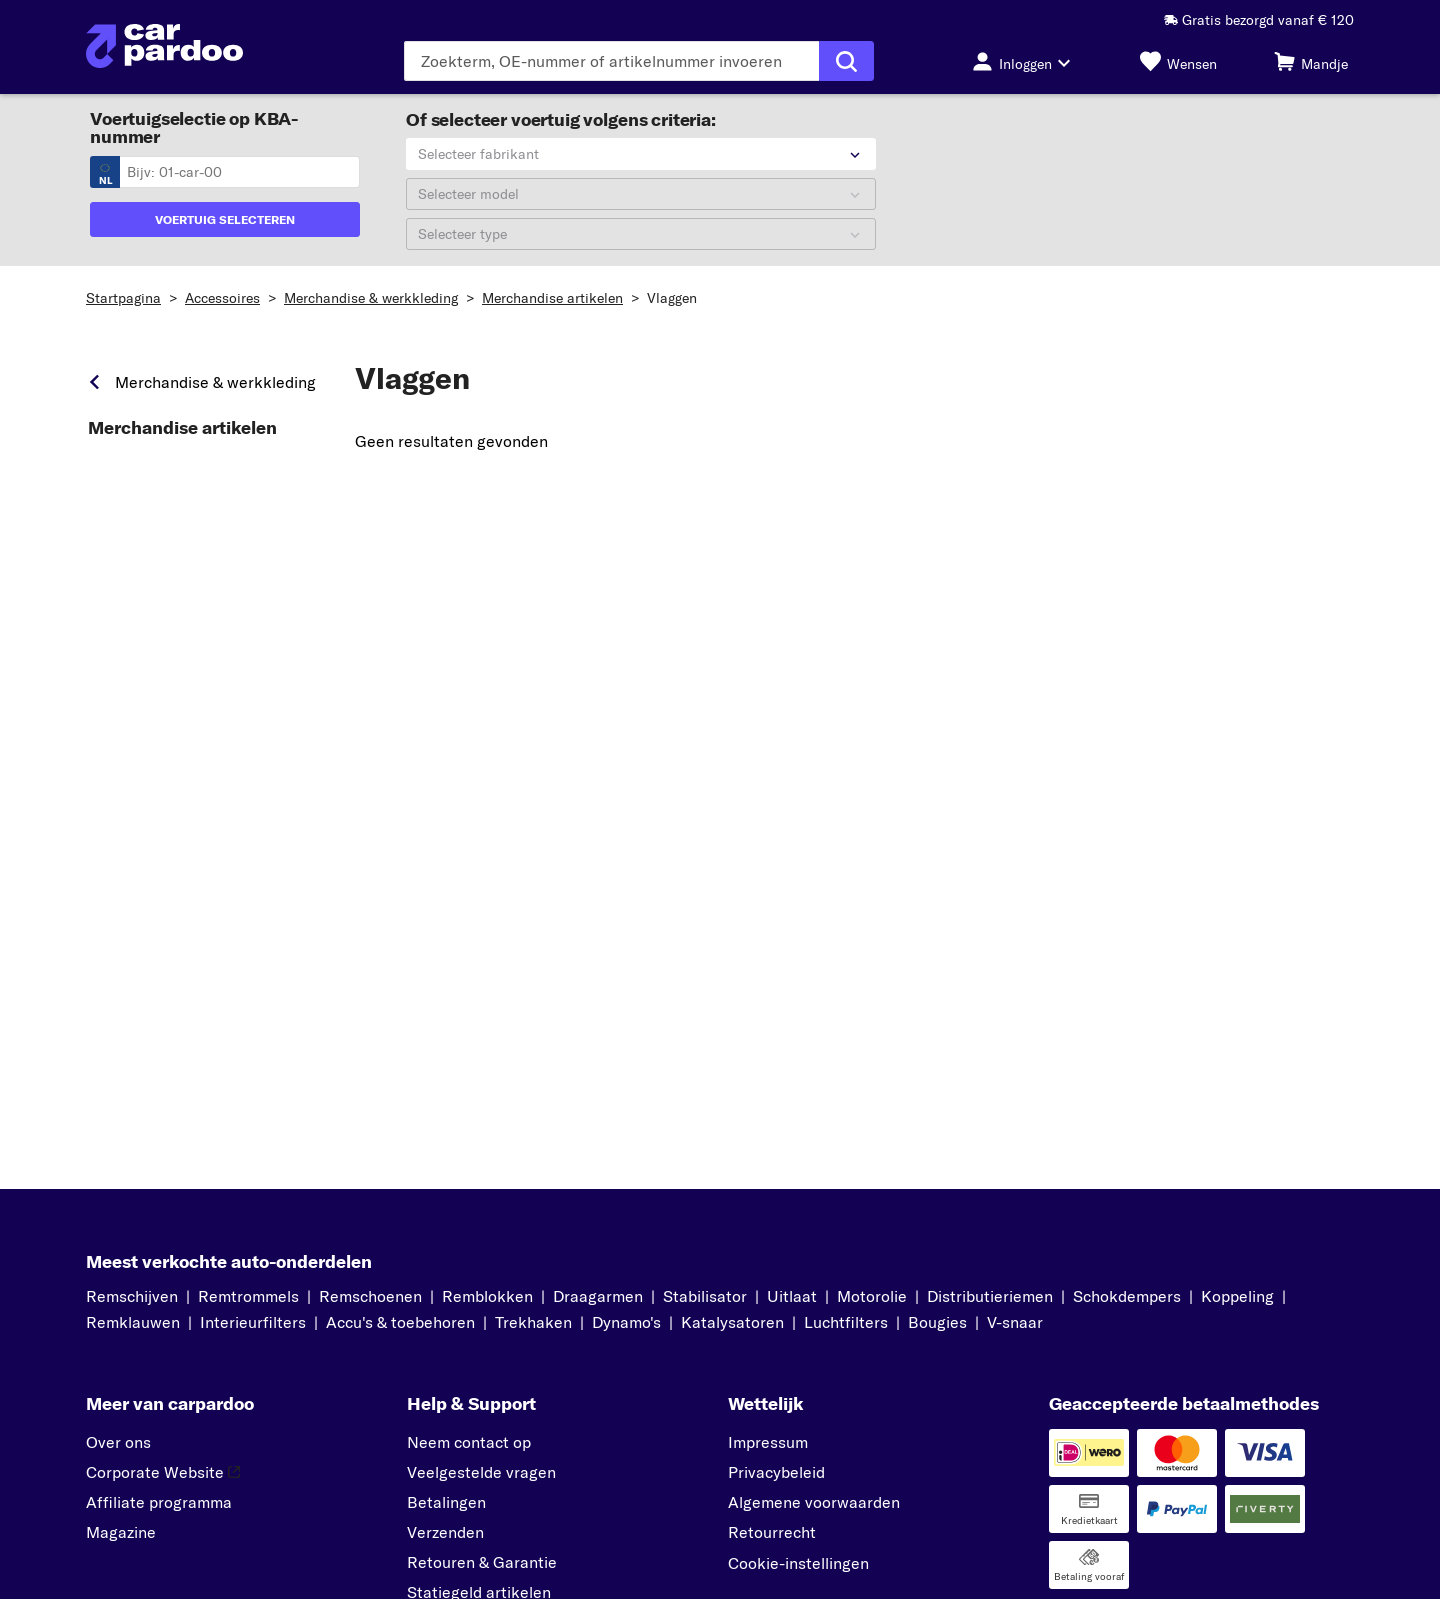 This screenshot has width=1440, height=1599. Describe the element at coordinates (611, 61) in the screenshot. I see `[Voer de zoekterm in]` at that location.